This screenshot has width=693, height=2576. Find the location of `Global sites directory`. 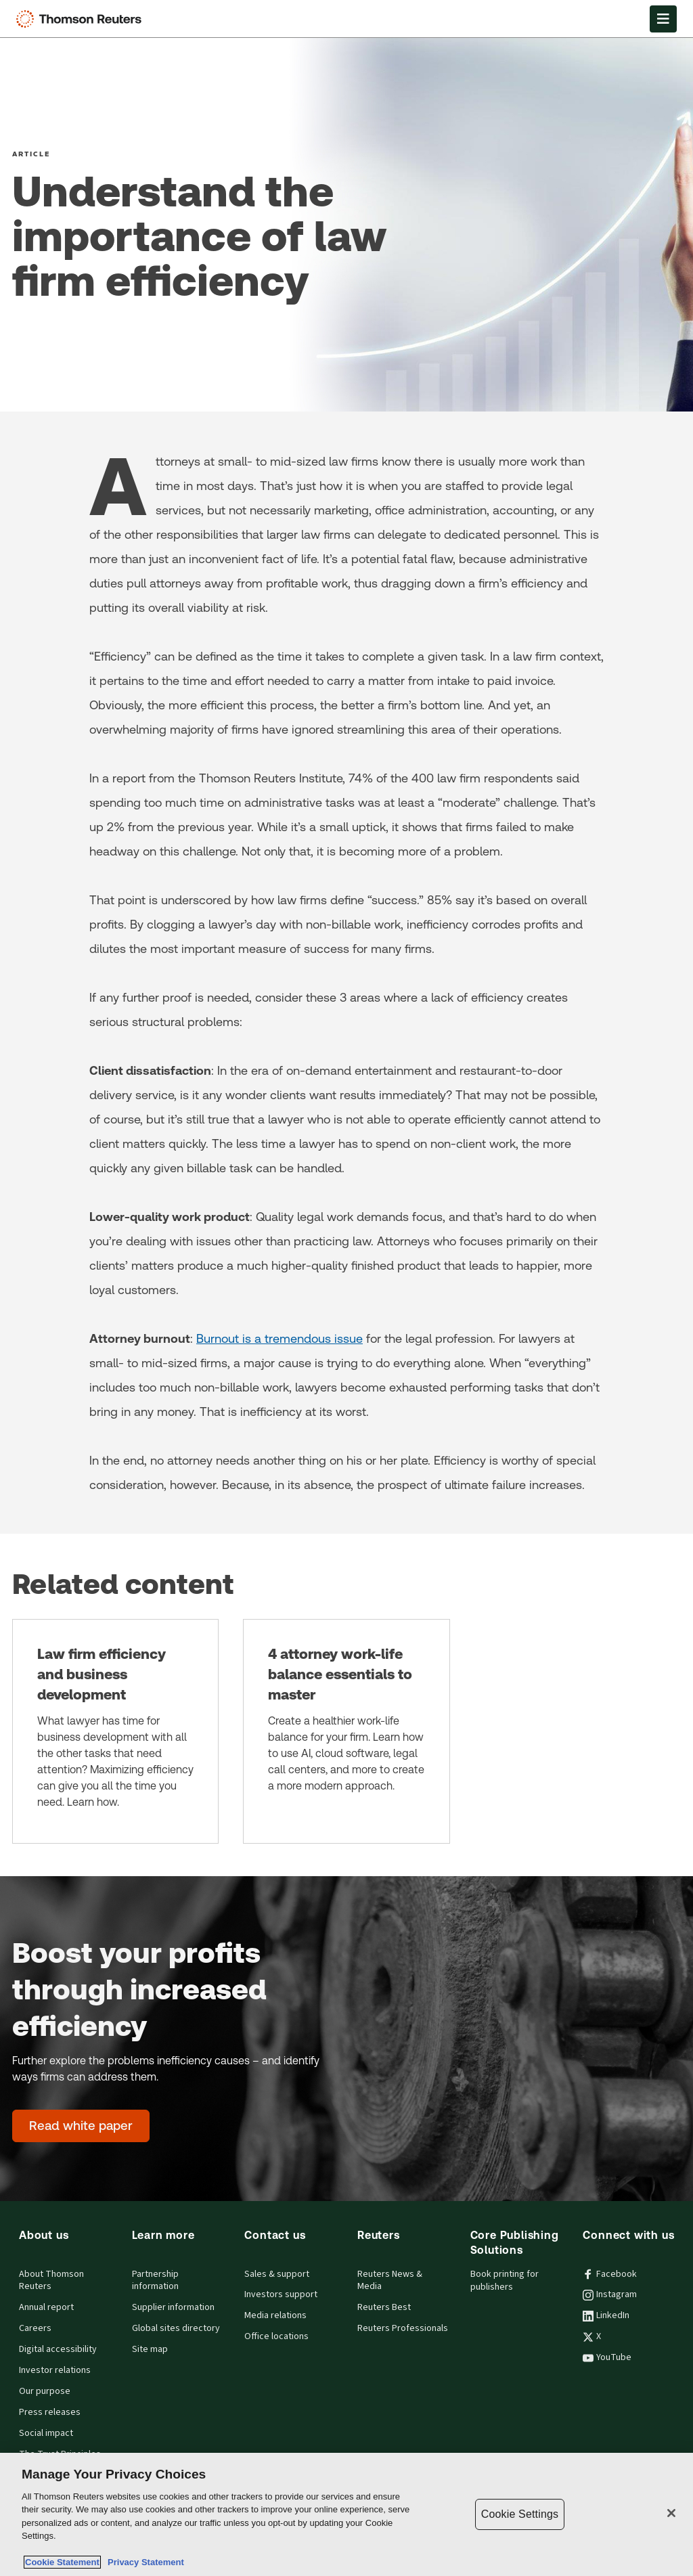

Global sites directory is located at coordinates (176, 2328).